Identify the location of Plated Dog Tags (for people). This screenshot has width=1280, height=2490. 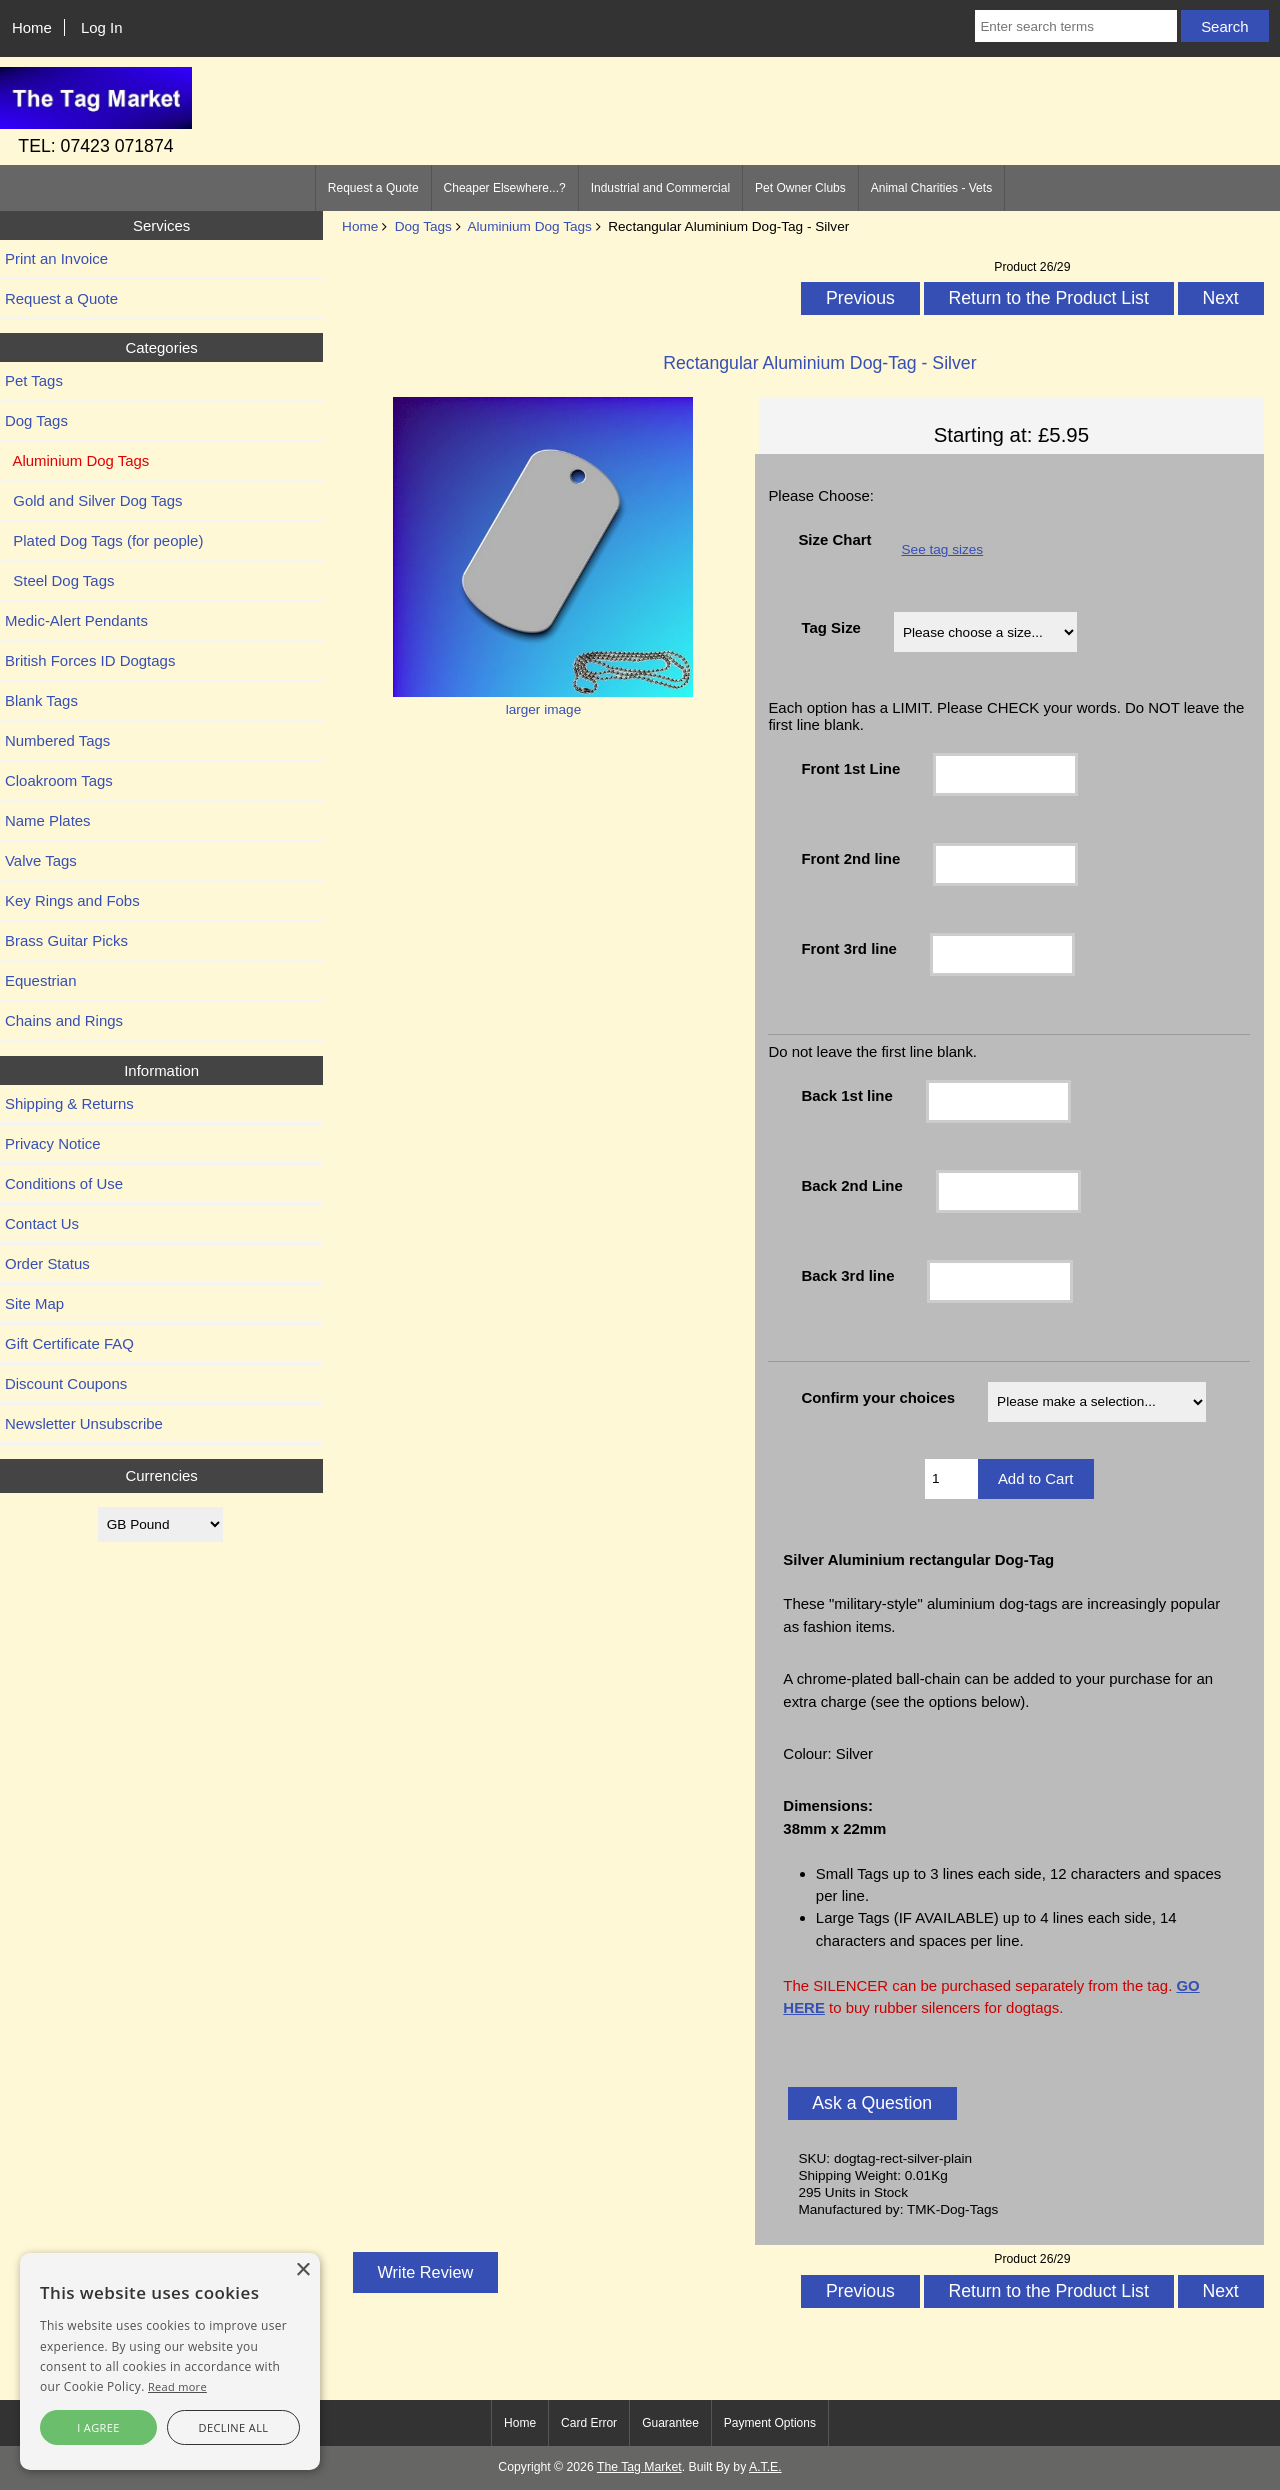
(104, 540).